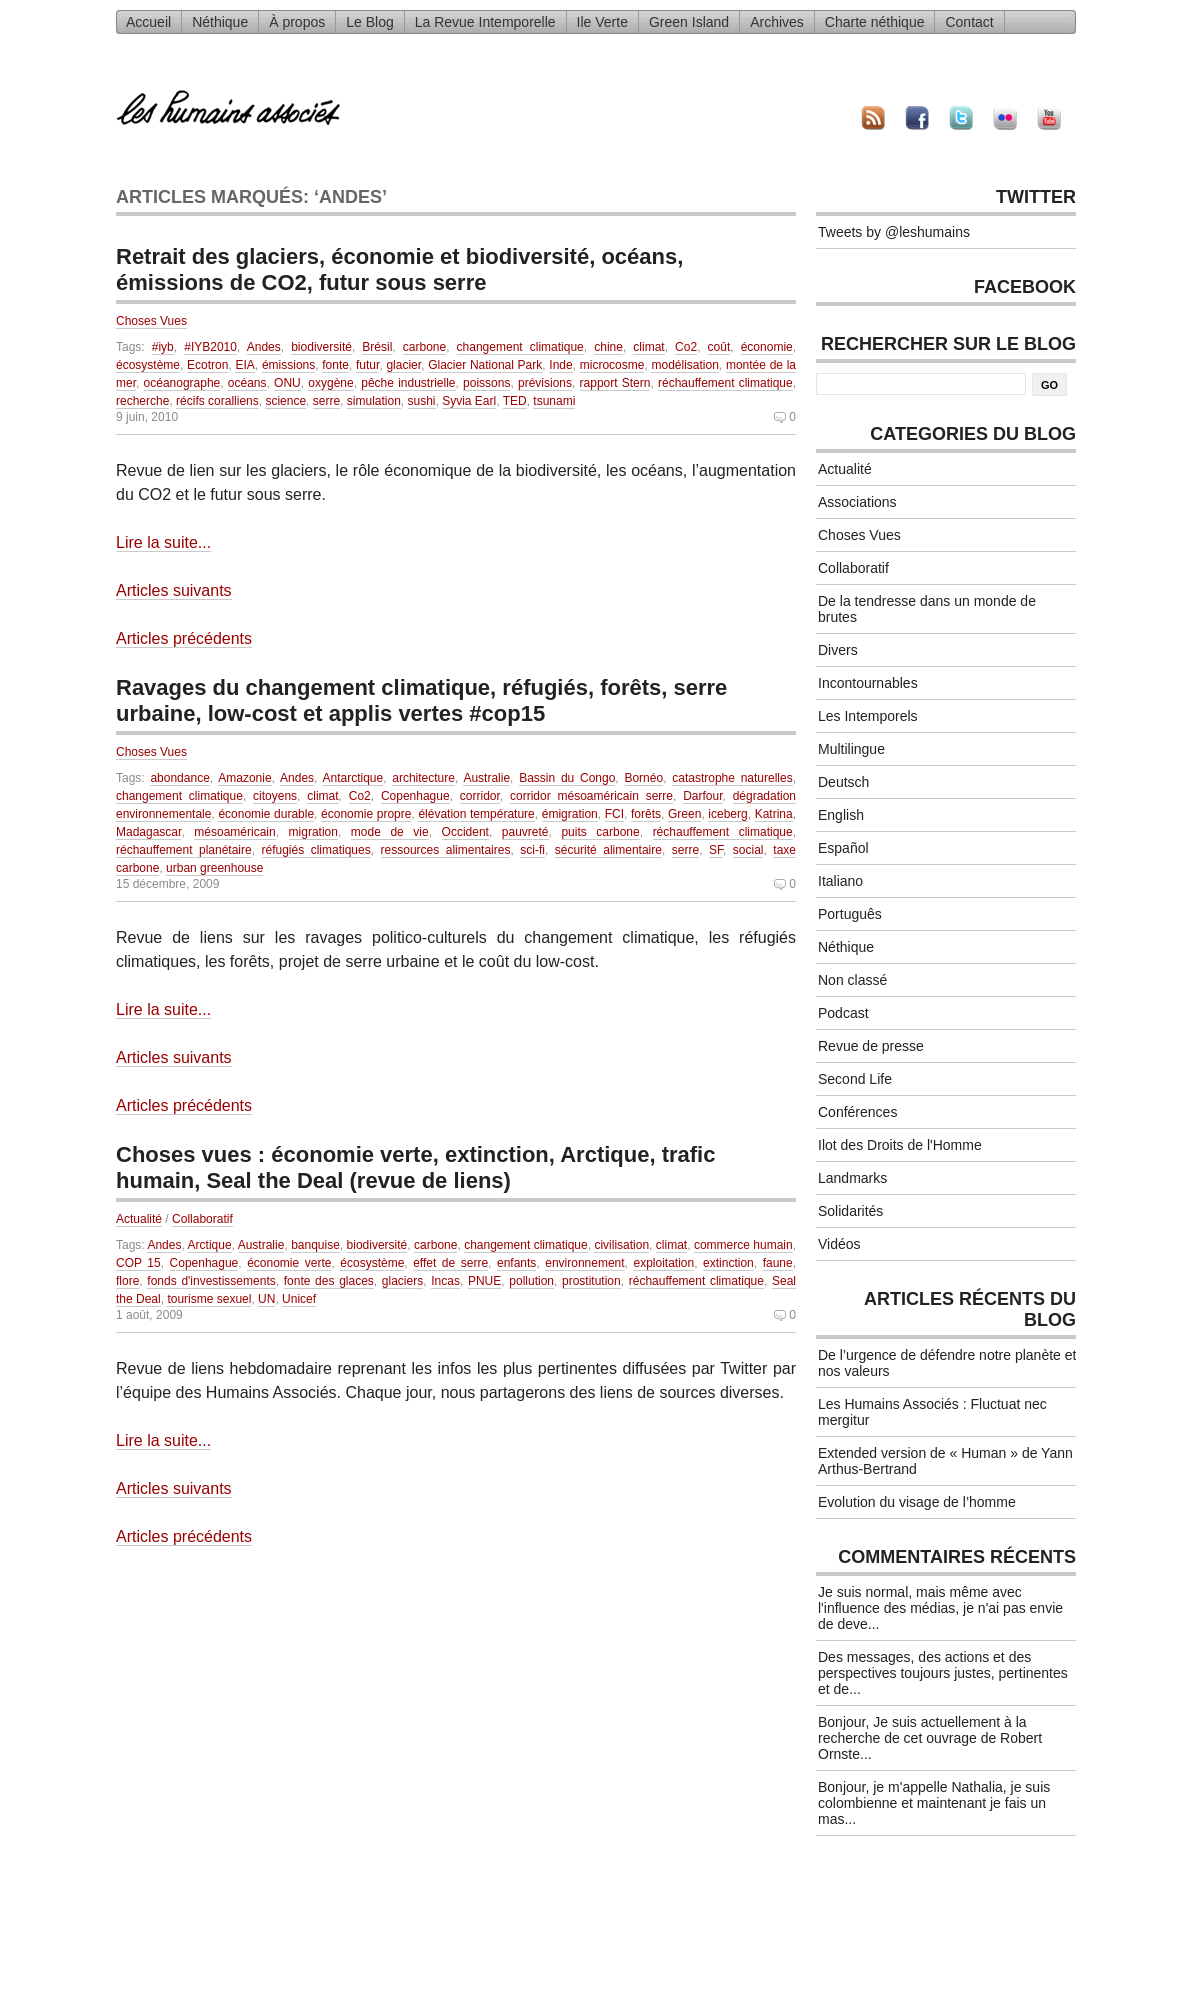 The width and height of the screenshot is (1192, 2007). I want to click on Arctique, so click(210, 1245).